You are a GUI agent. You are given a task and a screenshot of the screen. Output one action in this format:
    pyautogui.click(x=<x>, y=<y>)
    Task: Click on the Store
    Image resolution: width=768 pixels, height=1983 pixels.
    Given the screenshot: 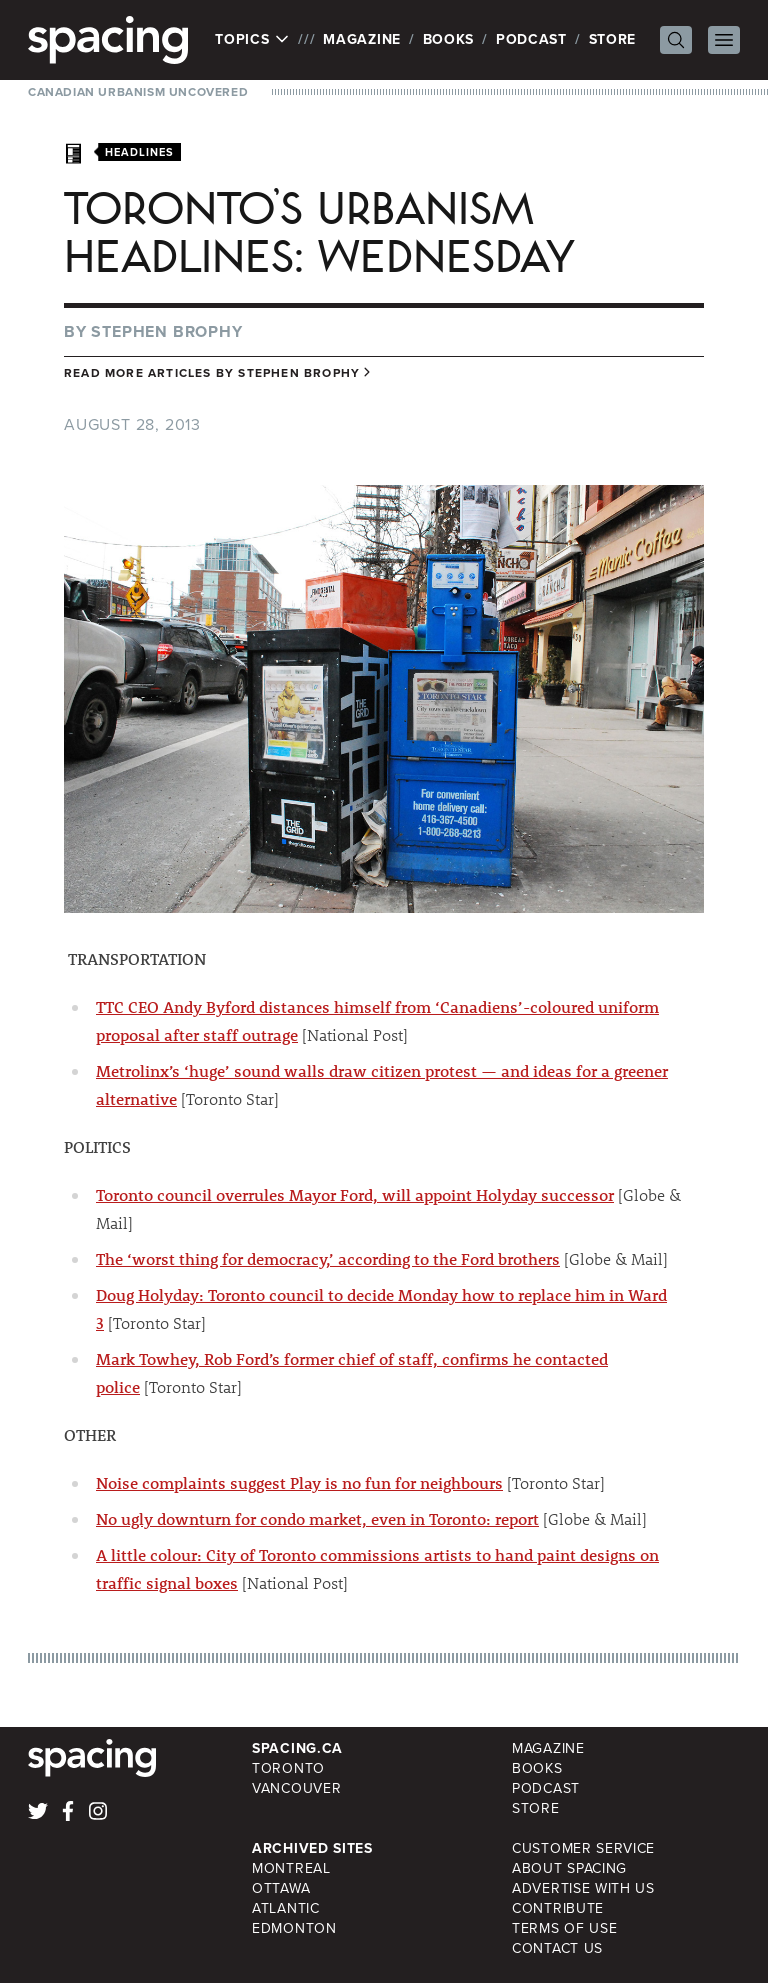 What is the action you would take?
    pyautogui.click(x=613, y=39)
    